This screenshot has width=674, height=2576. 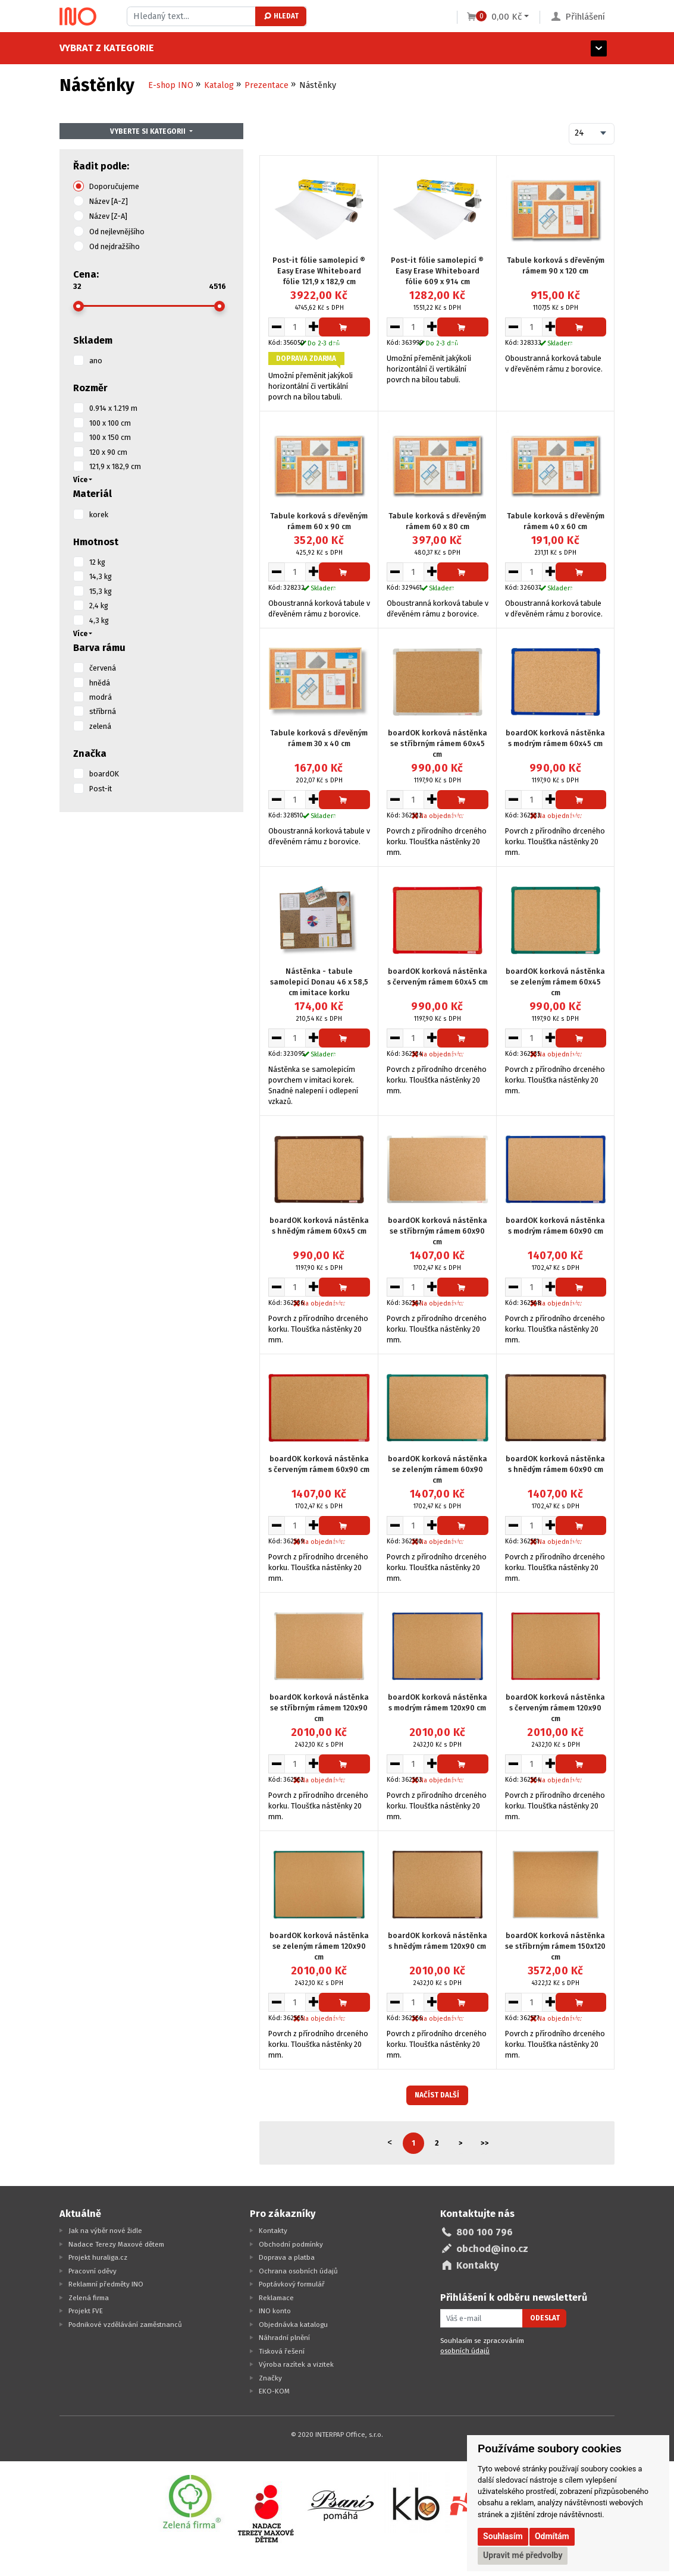 I want to click on Odeslat, so click(x=545, y=2318).